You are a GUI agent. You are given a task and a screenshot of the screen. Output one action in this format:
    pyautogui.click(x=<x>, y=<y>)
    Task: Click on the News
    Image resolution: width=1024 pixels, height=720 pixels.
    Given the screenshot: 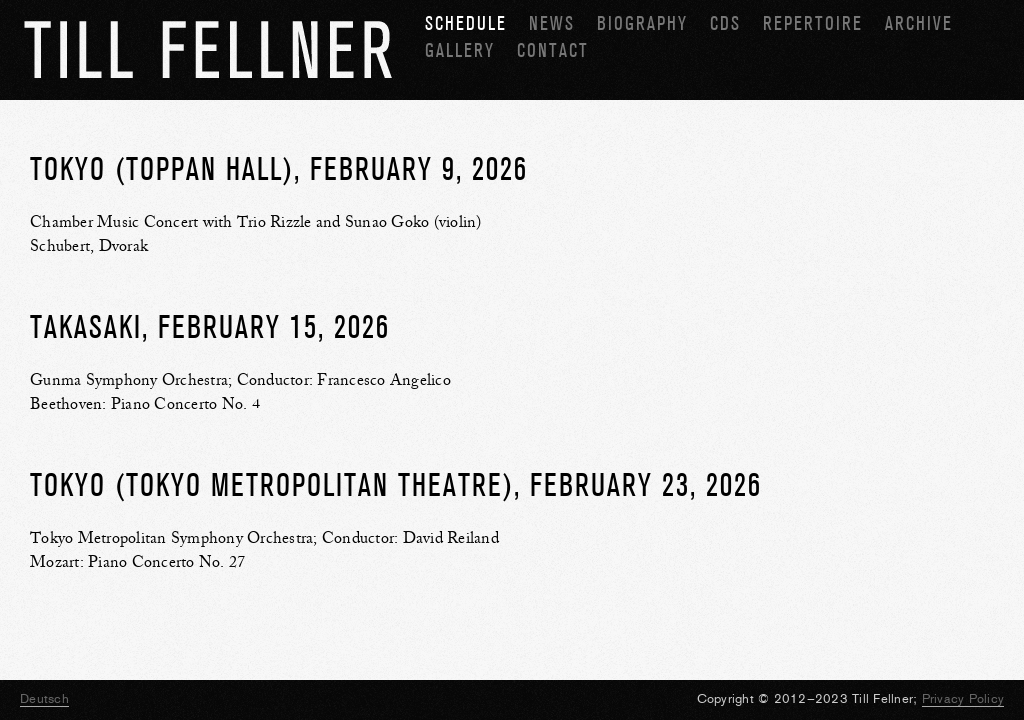 What is the action you would take?
    pyautogui.click(x=552, y=23)
    